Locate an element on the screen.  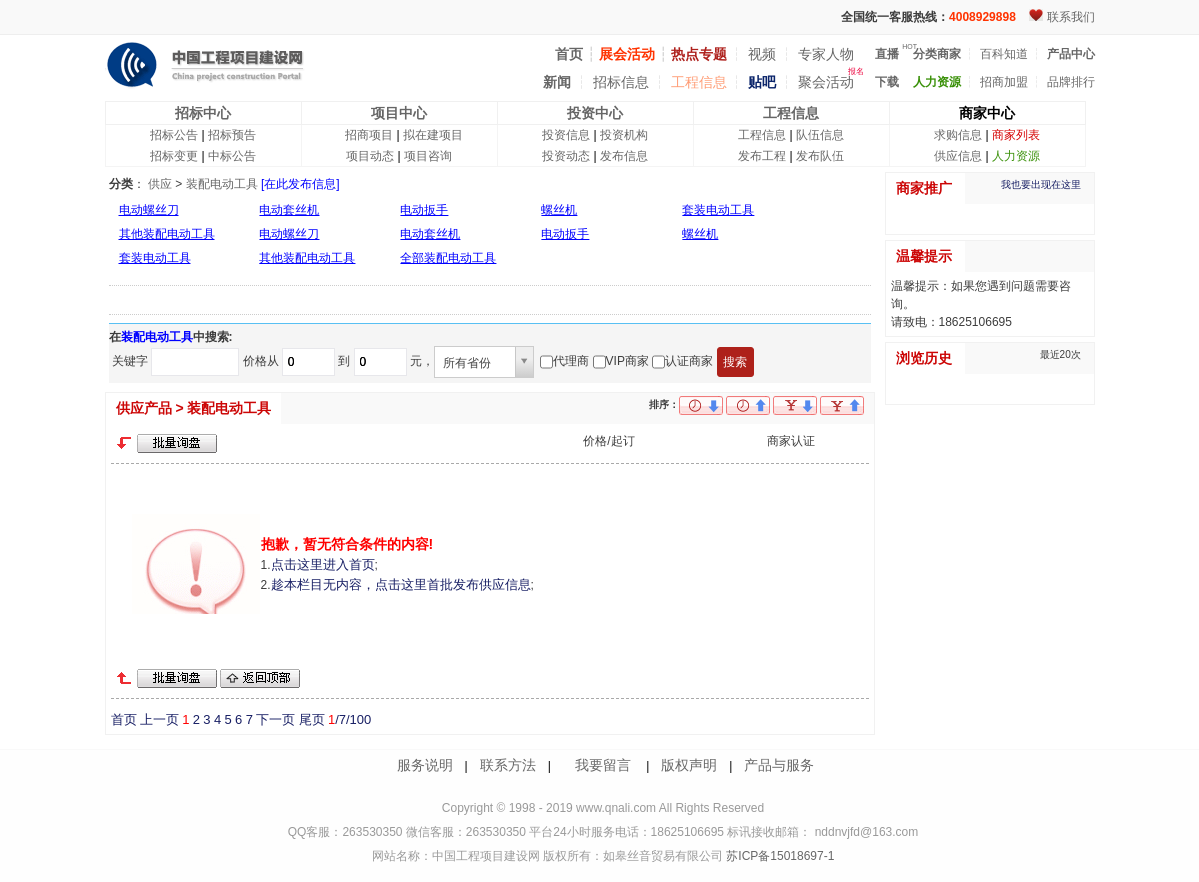
视频 is located at coordinates (762, 54).